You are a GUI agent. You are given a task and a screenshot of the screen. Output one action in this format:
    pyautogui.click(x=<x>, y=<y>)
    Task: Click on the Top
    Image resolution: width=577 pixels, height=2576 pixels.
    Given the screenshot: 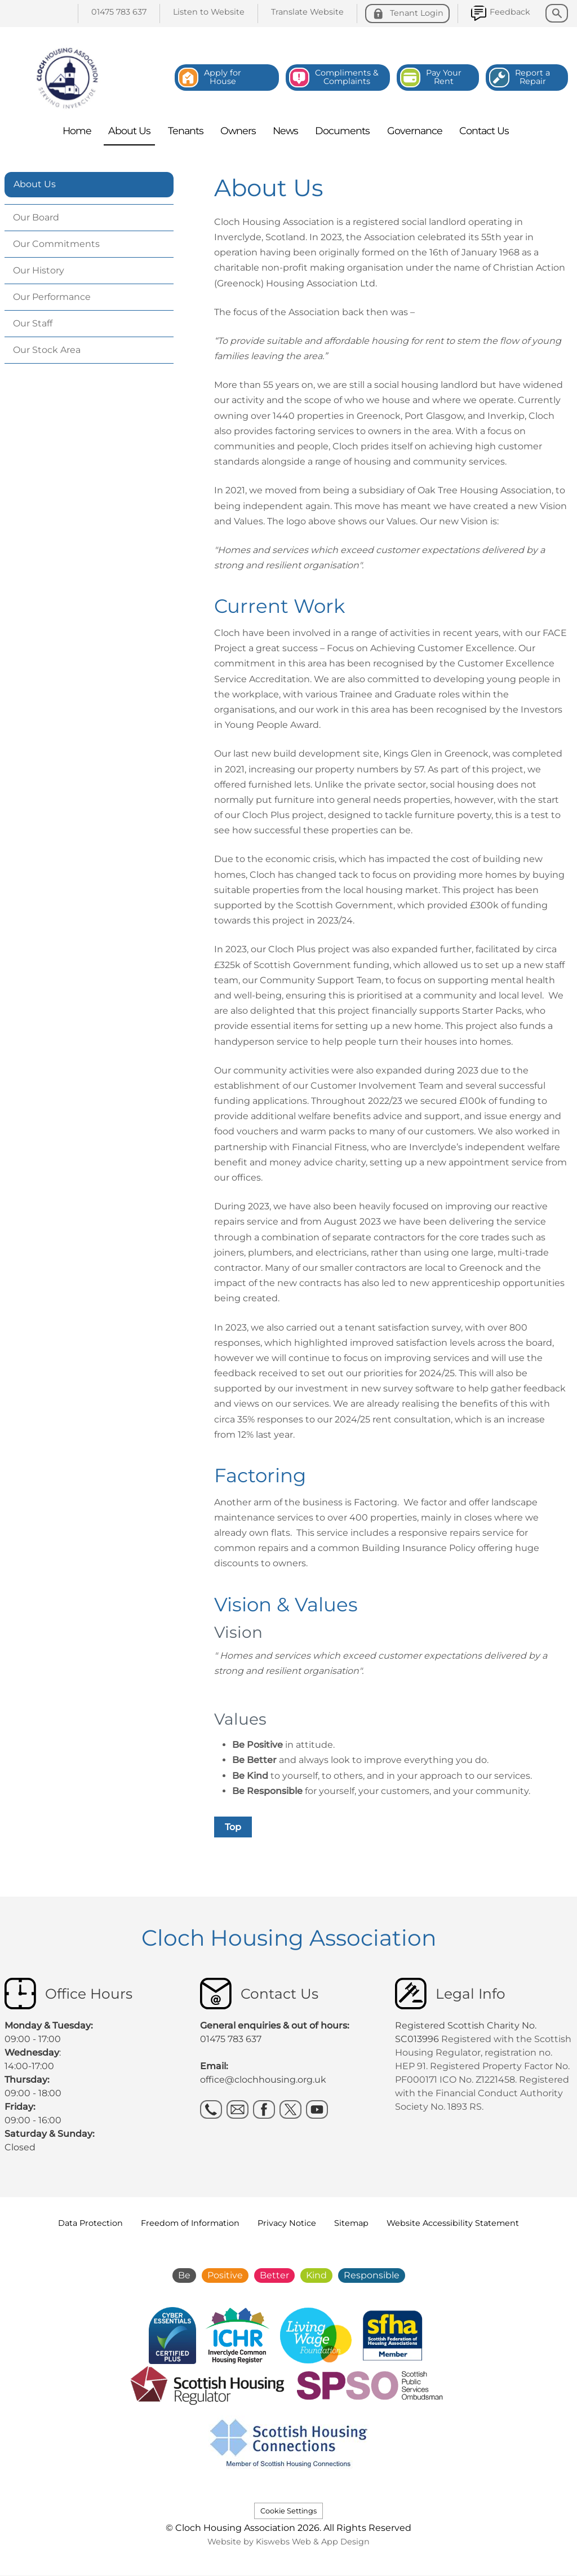 What is the action you would take?
    pyautogui.click(x=233, y=1827)
    